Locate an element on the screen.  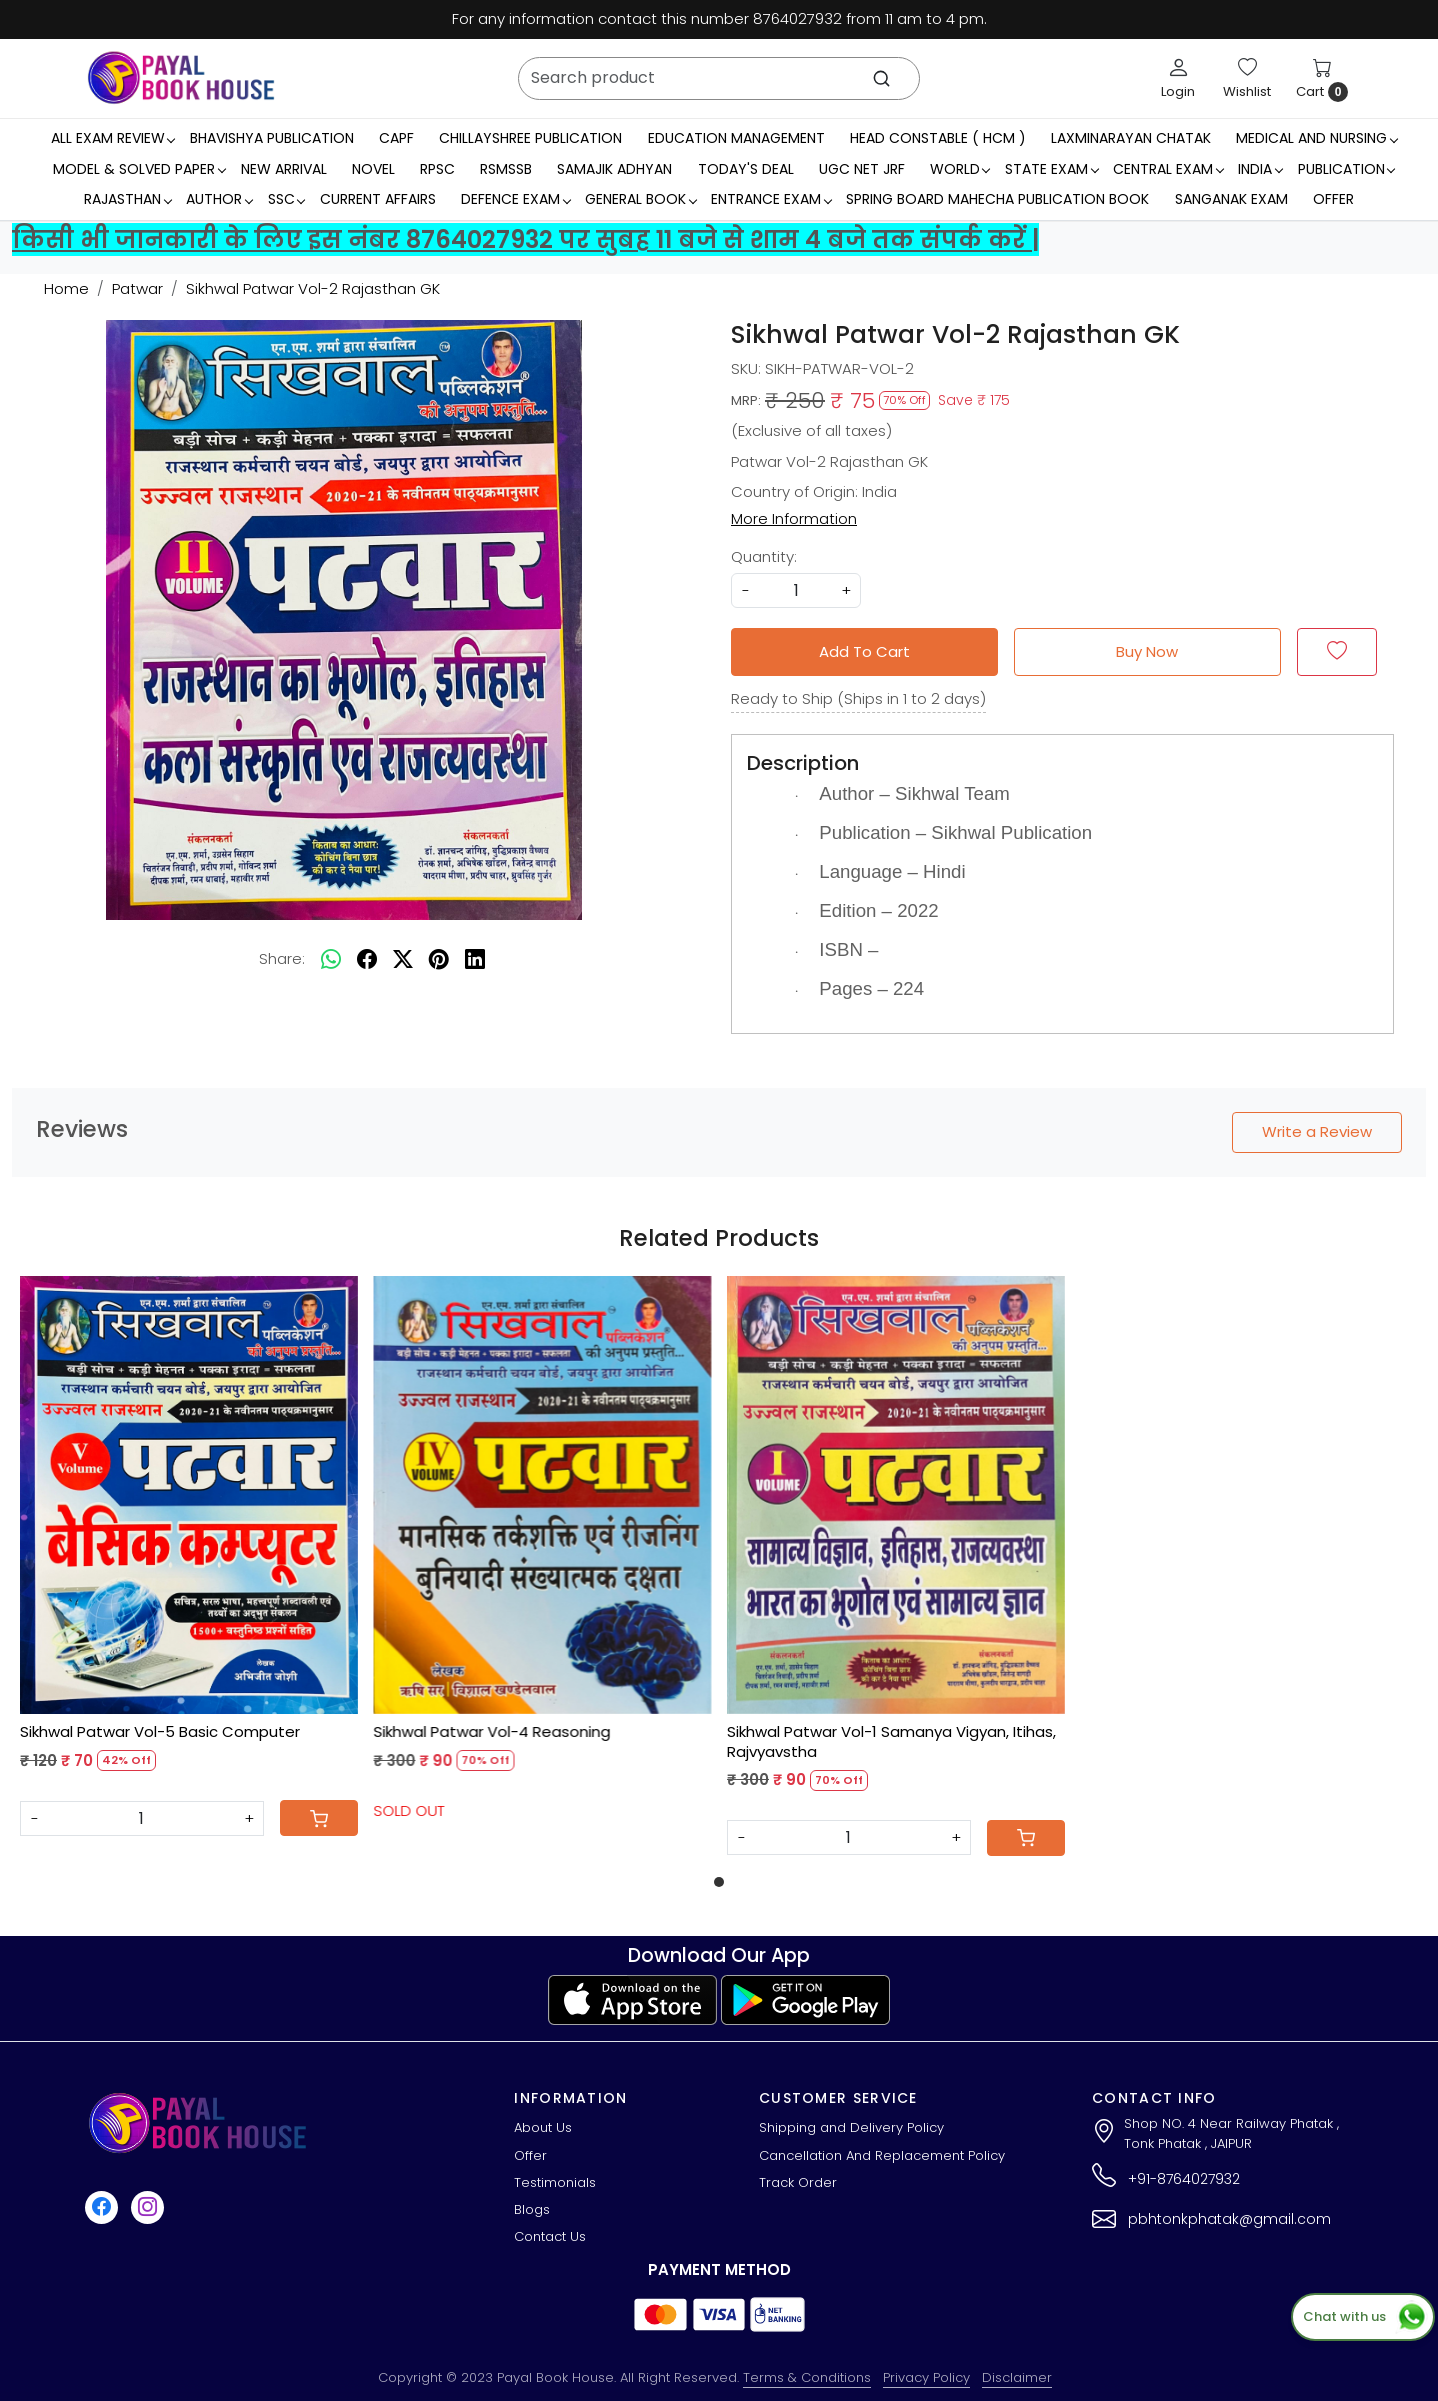
Add To Cart is located at coordinates (864, 651).